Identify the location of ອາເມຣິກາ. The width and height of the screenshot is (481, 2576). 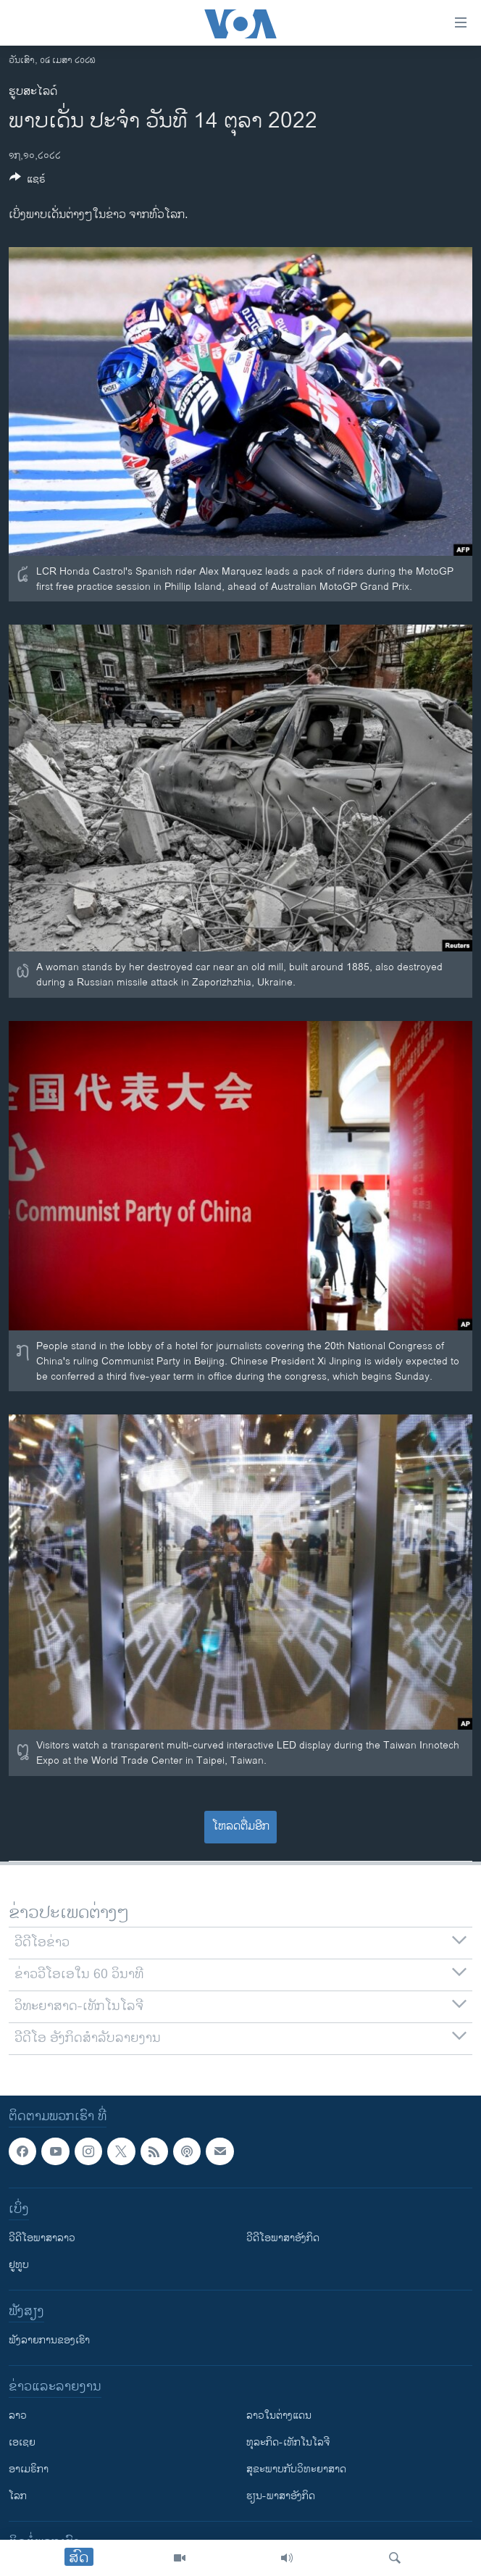
(29, 2469).